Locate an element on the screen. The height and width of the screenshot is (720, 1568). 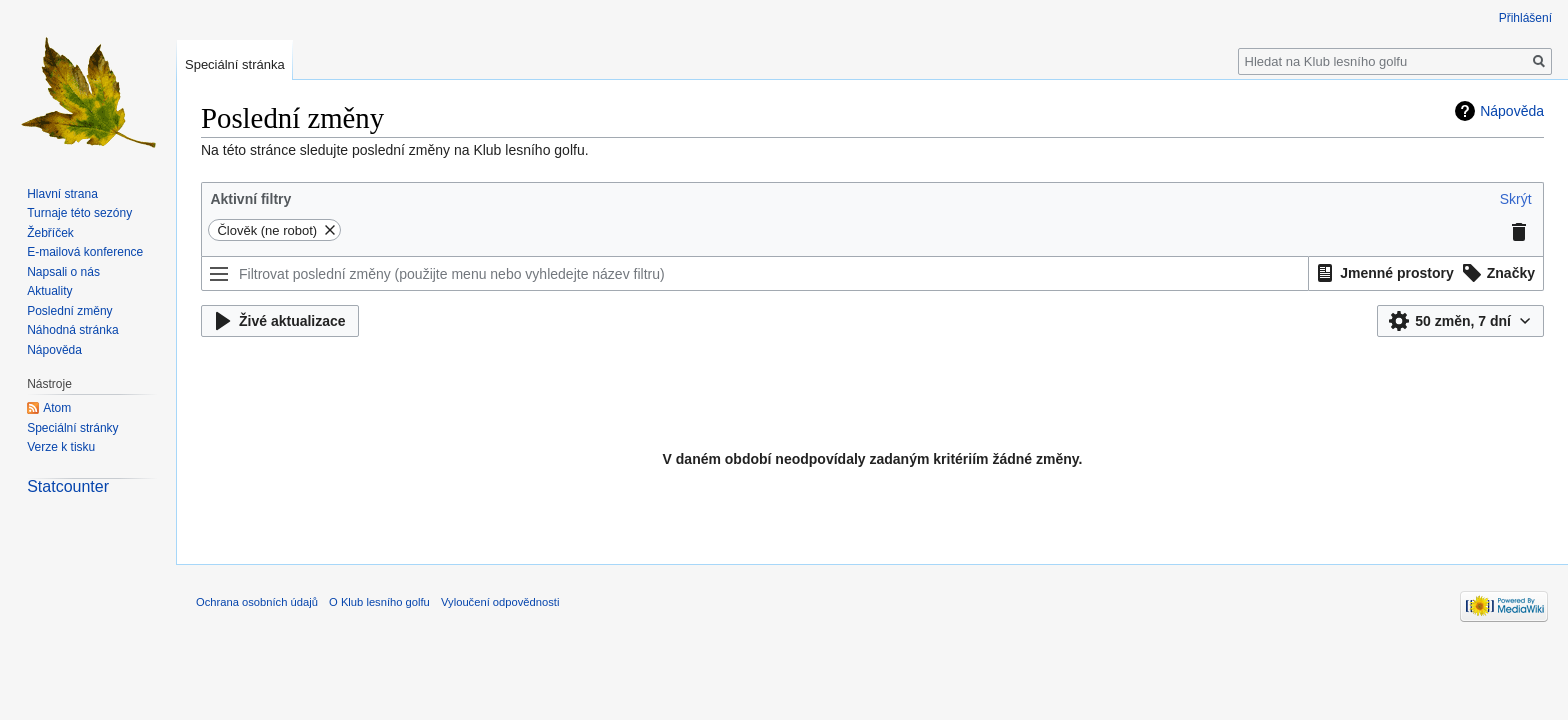
Hlavní strana is located at coordinates (62, 194).